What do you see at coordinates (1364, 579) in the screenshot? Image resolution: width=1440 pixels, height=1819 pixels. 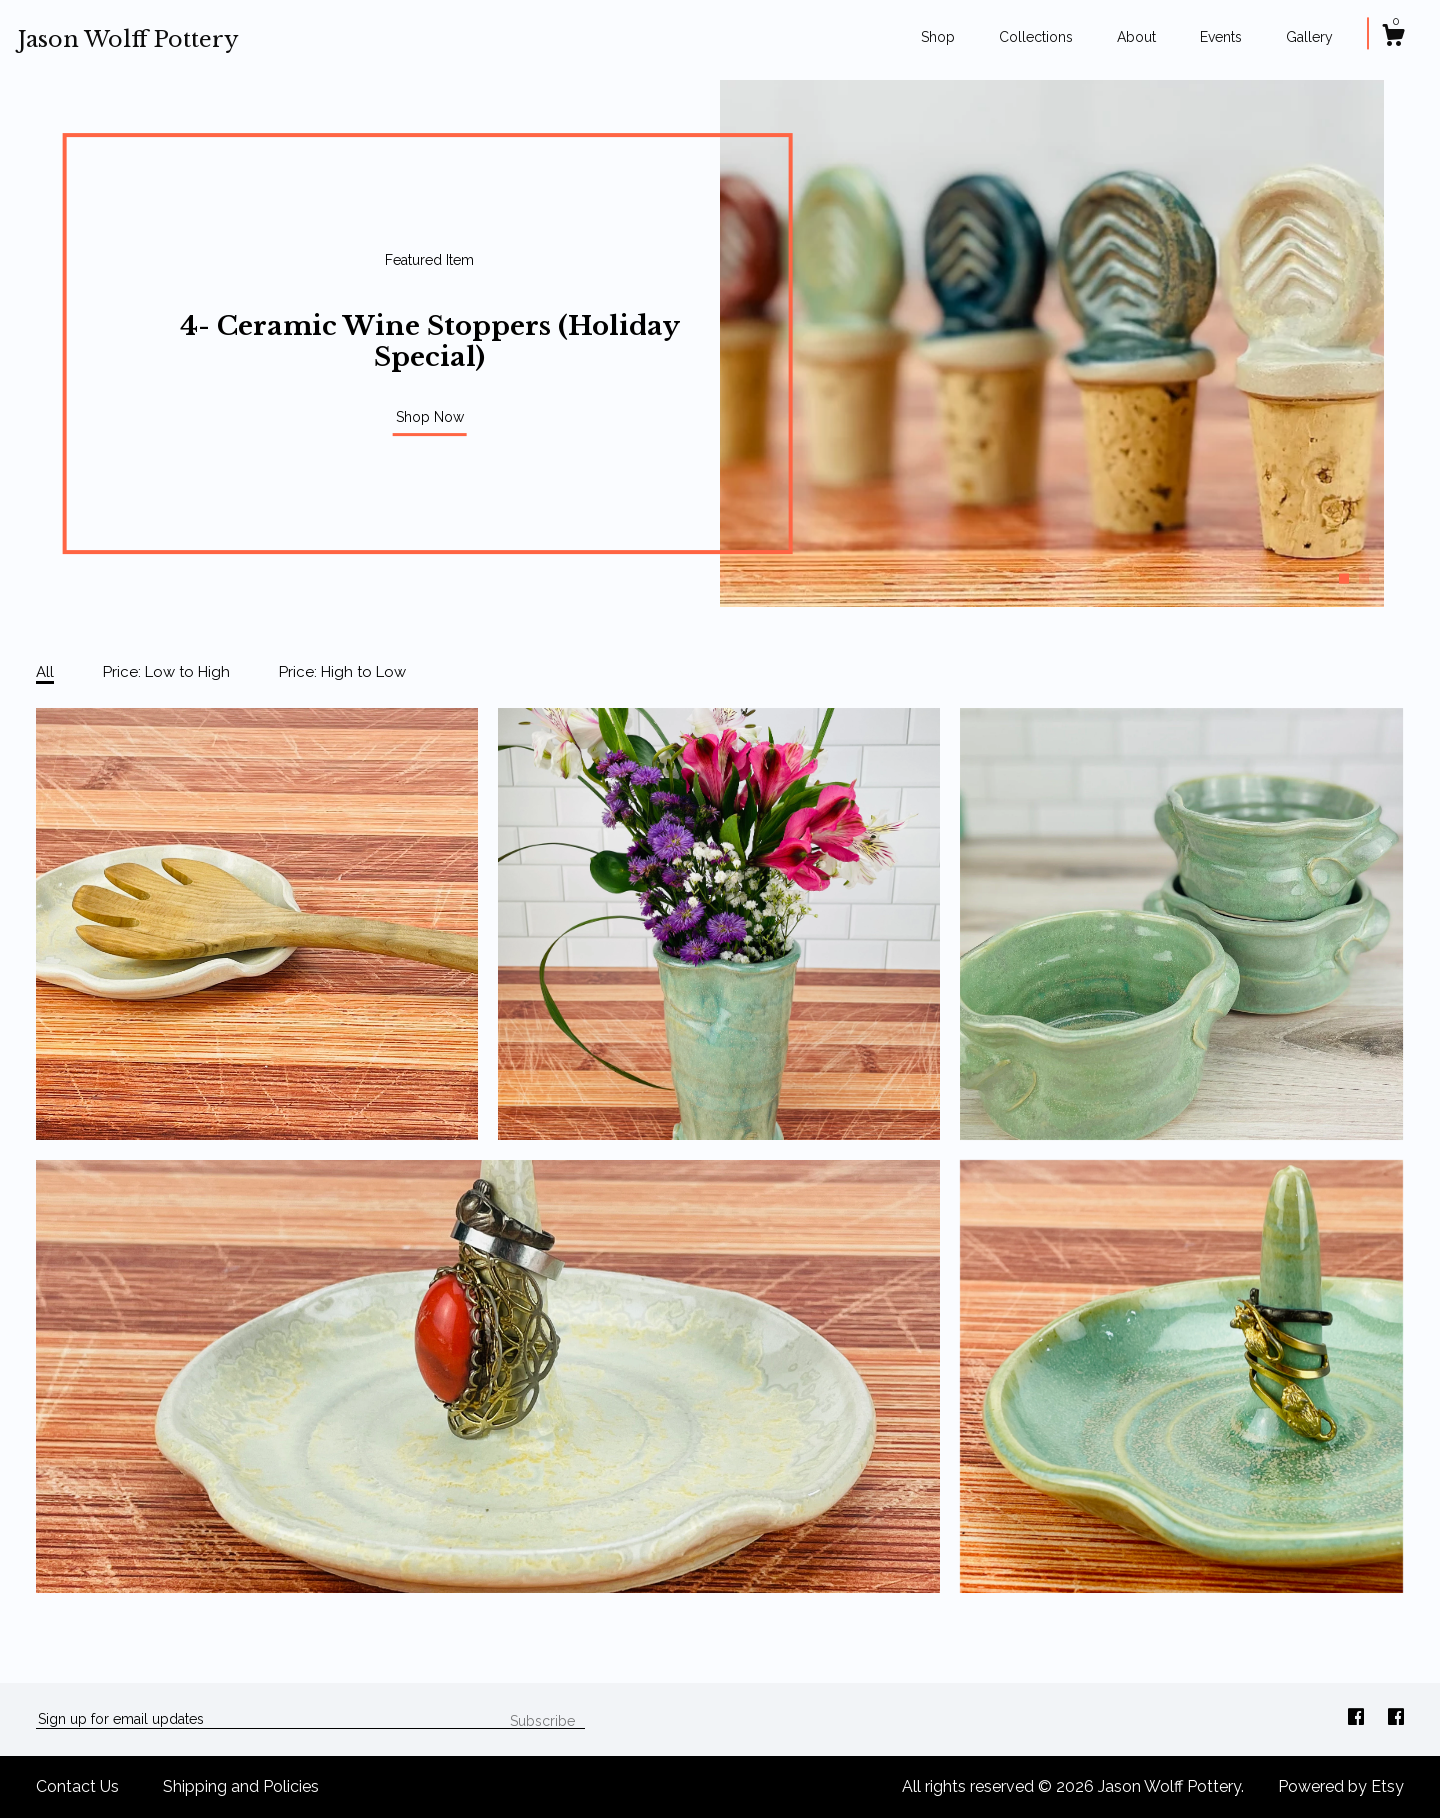 I see `2 [button]` at bounding box center [1364, 579].